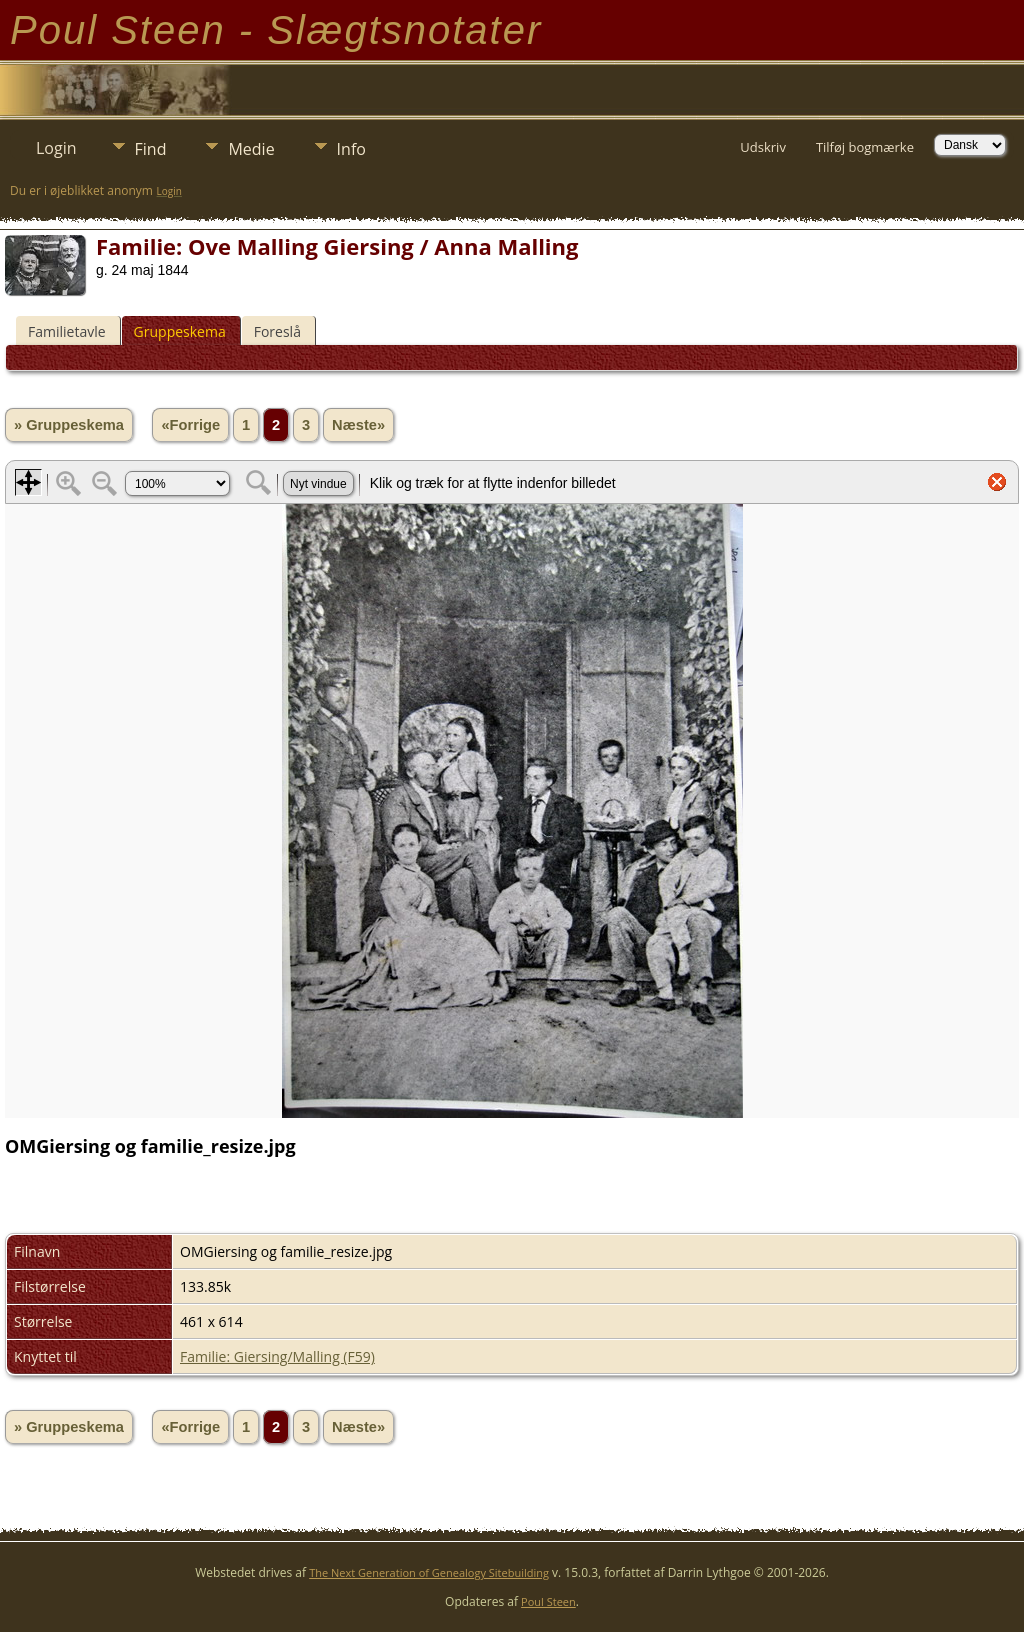 Image resolution: width=1024 pixels, height=1632 pixels. Describe the element at coordinates (251, 149) in the screenshot. I see `Medie` at that location.